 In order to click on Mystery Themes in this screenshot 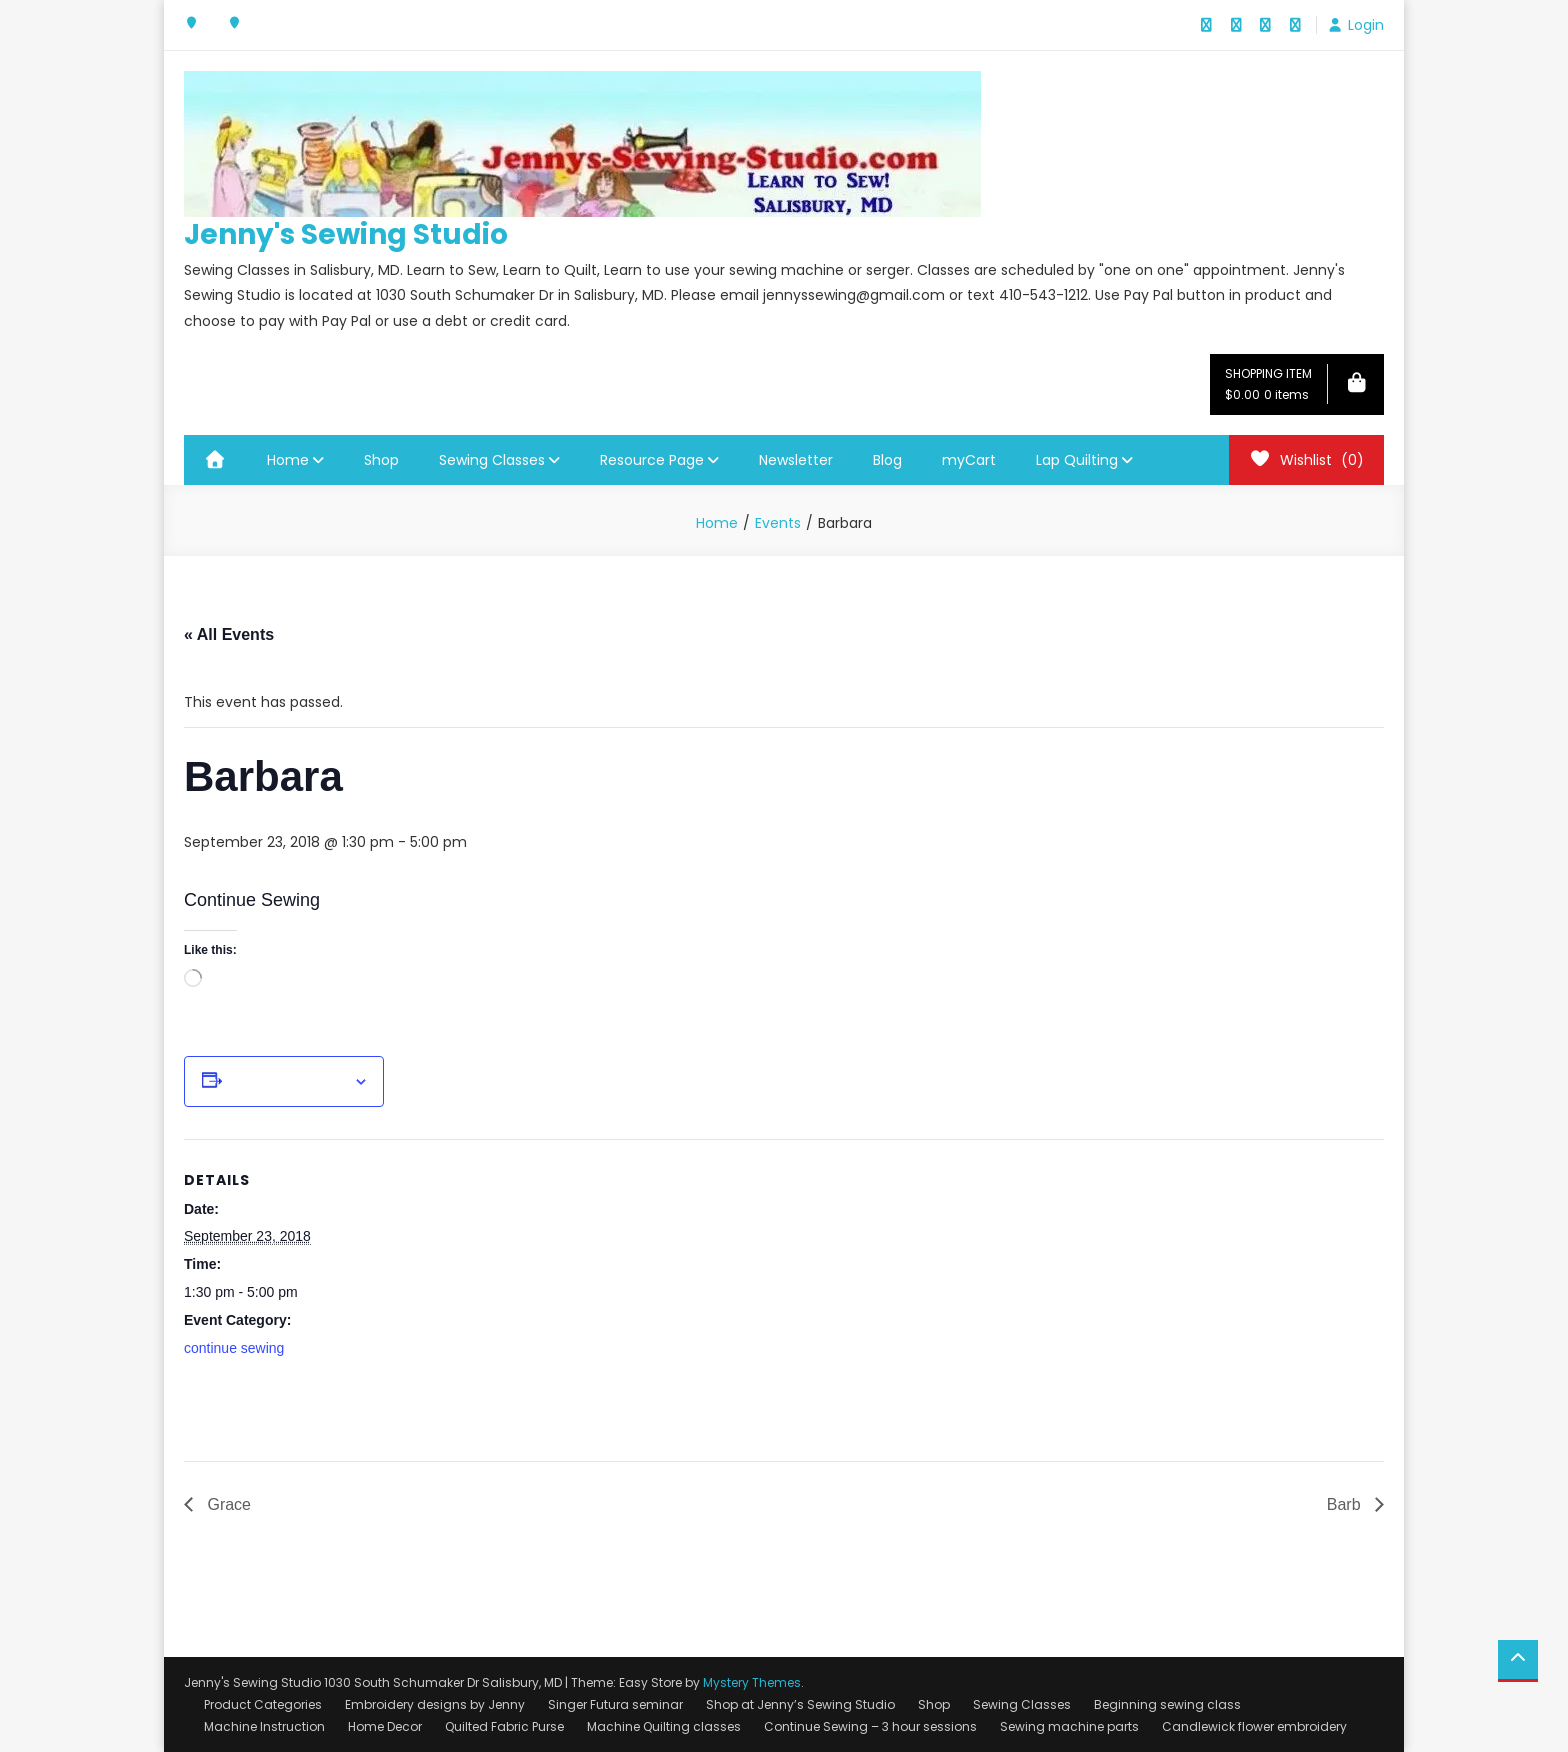, I will do `click(752, 1682)`.